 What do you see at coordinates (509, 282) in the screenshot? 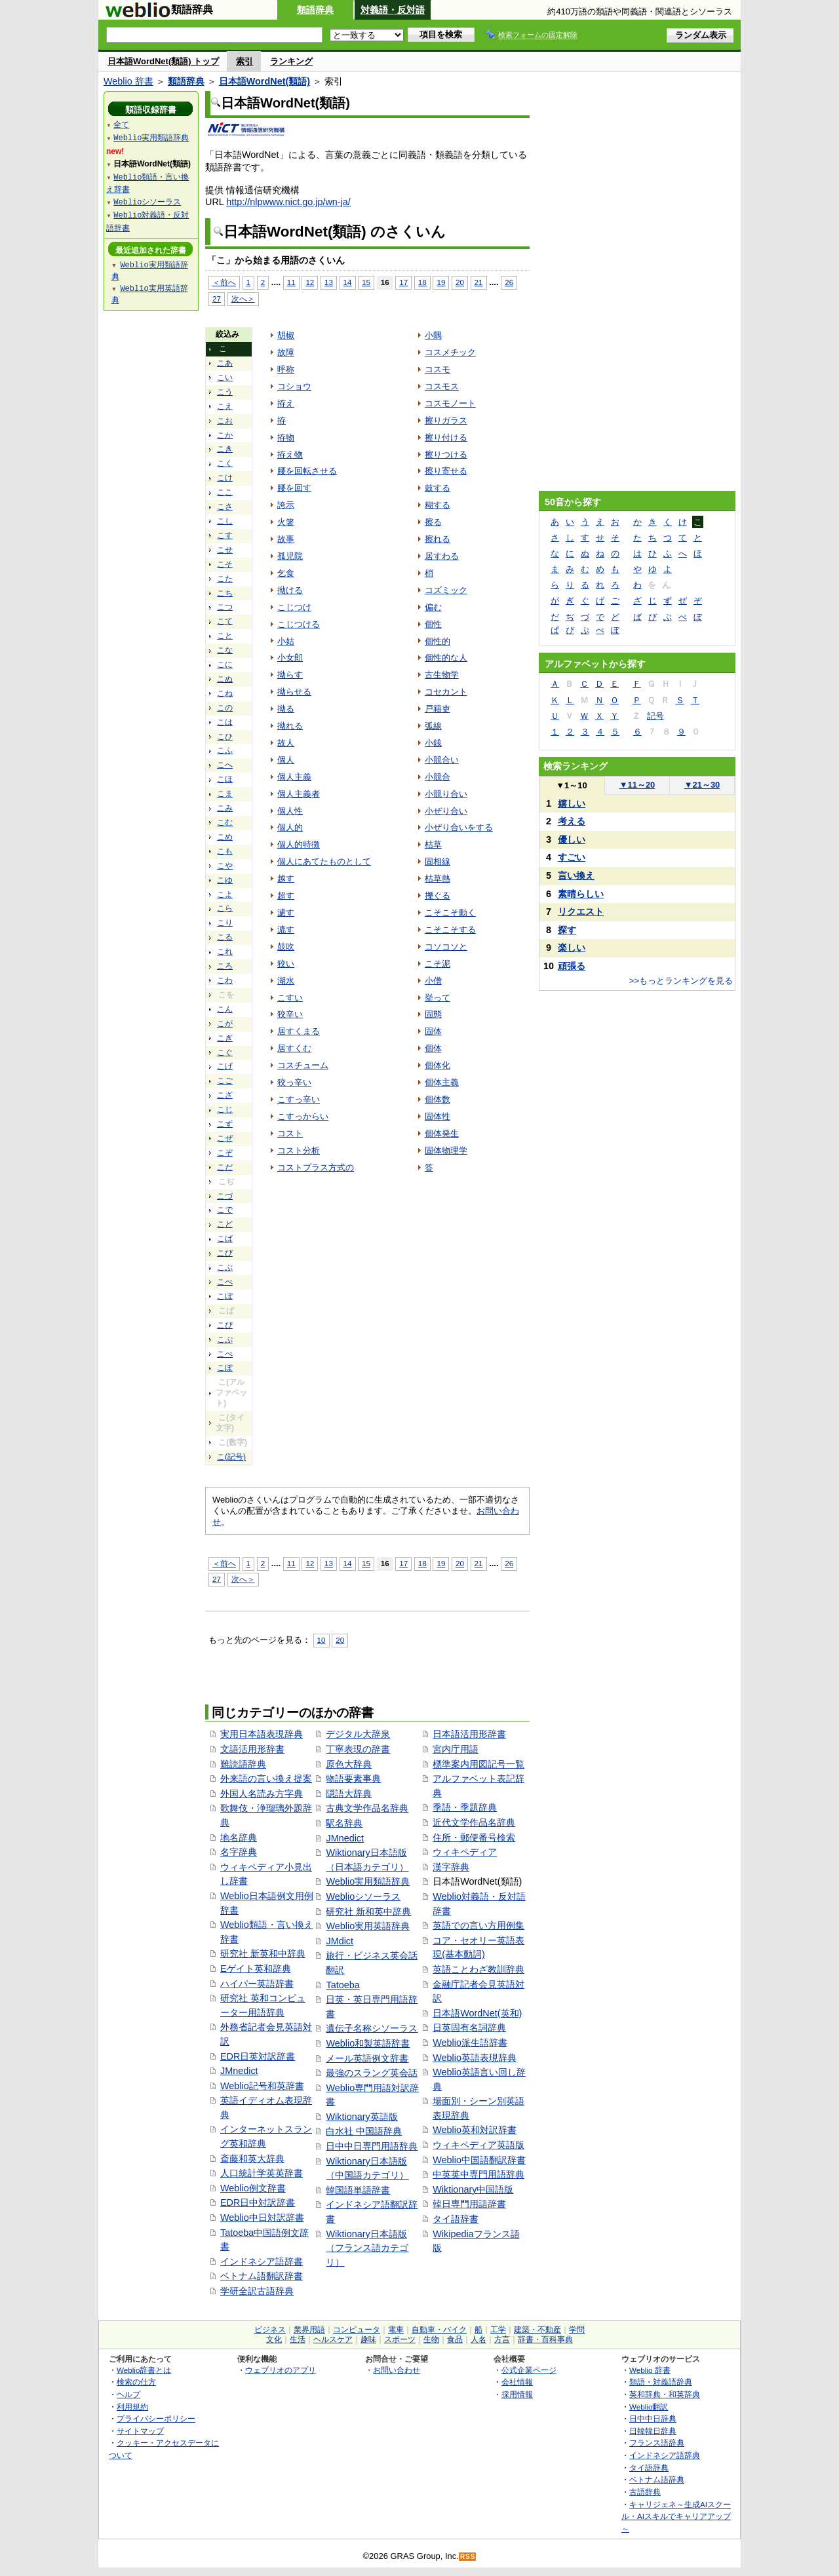
I see `26` at bounding box center [509, 282].